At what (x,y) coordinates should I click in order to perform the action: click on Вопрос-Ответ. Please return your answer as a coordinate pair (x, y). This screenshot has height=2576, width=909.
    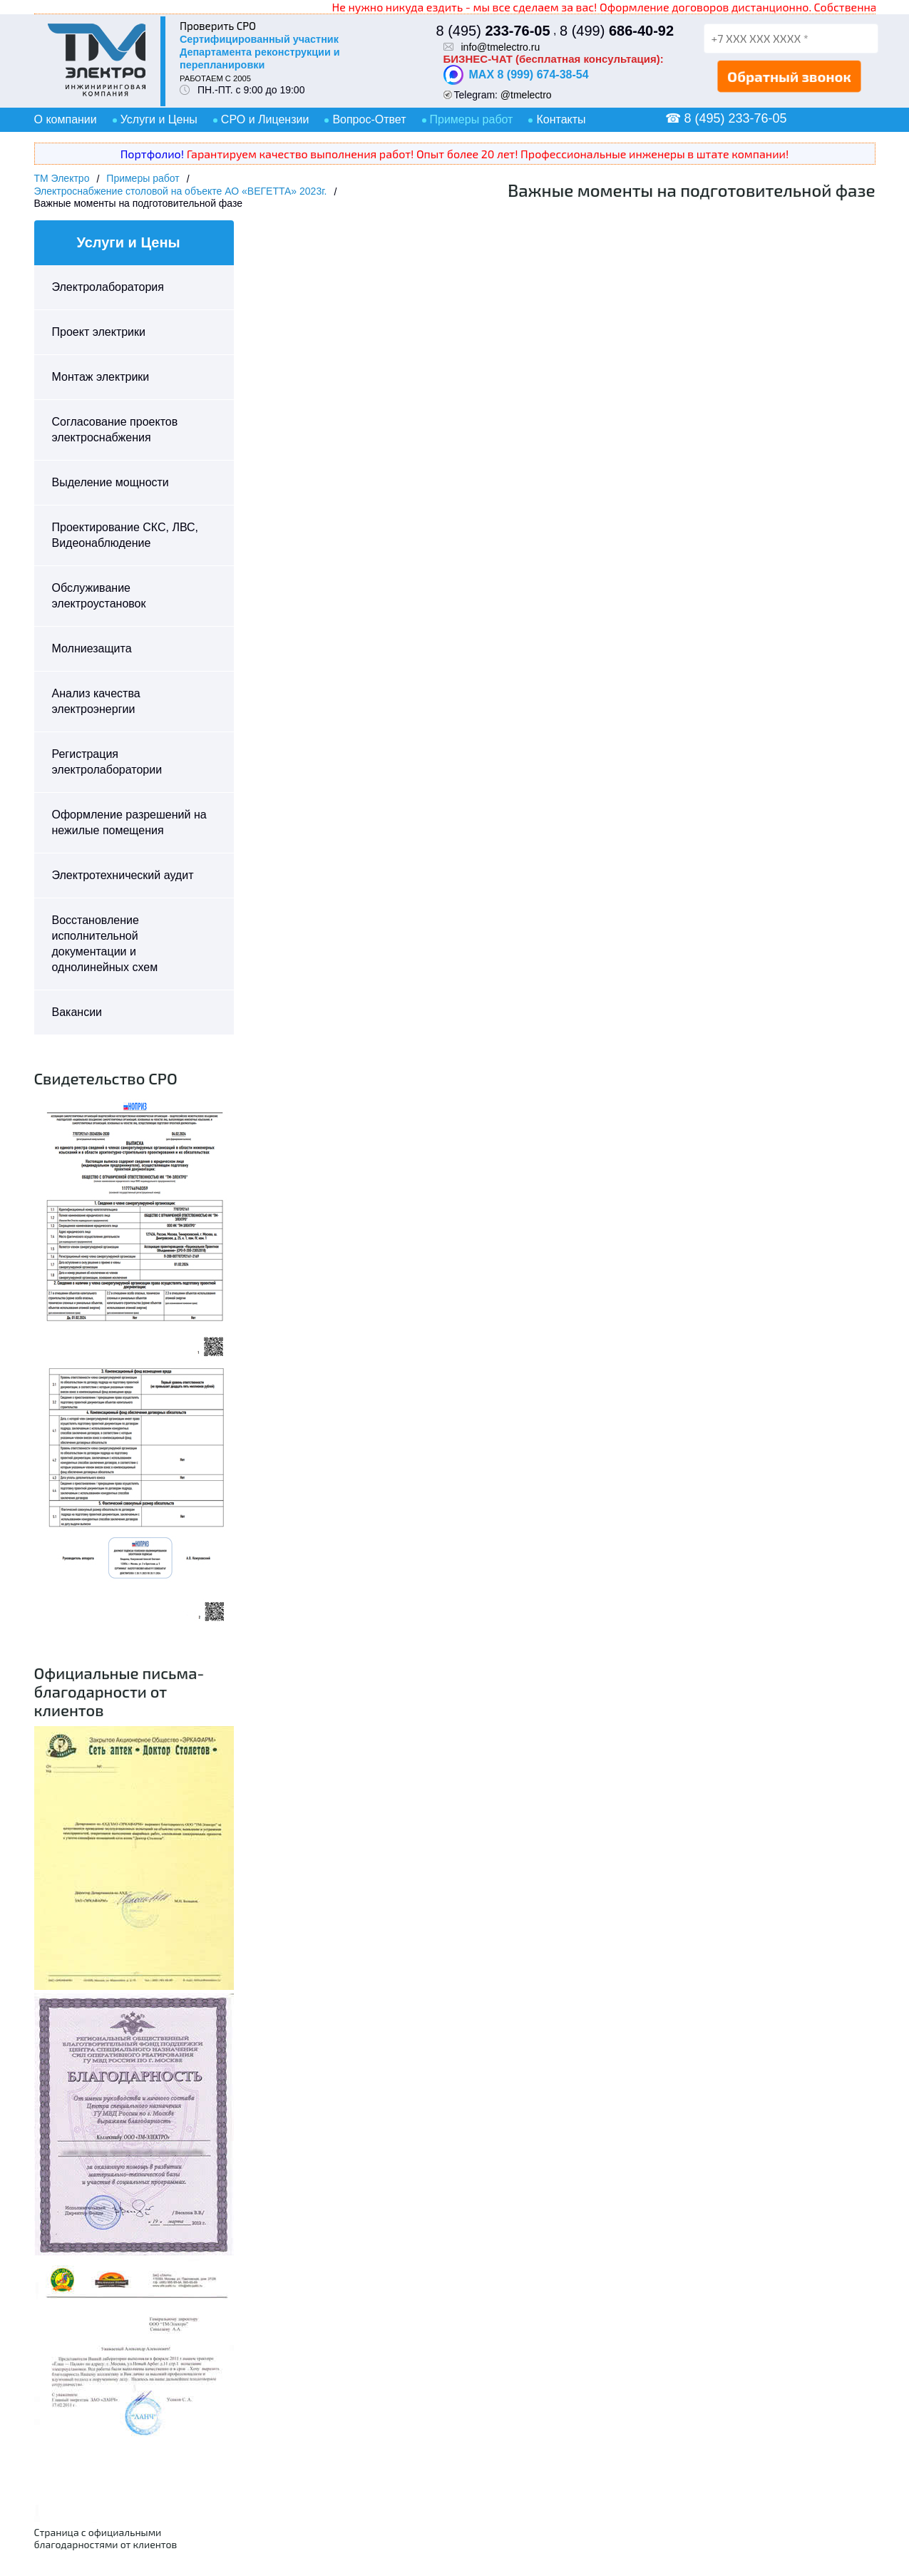
    Looking at the image, I should click on (369, 119).